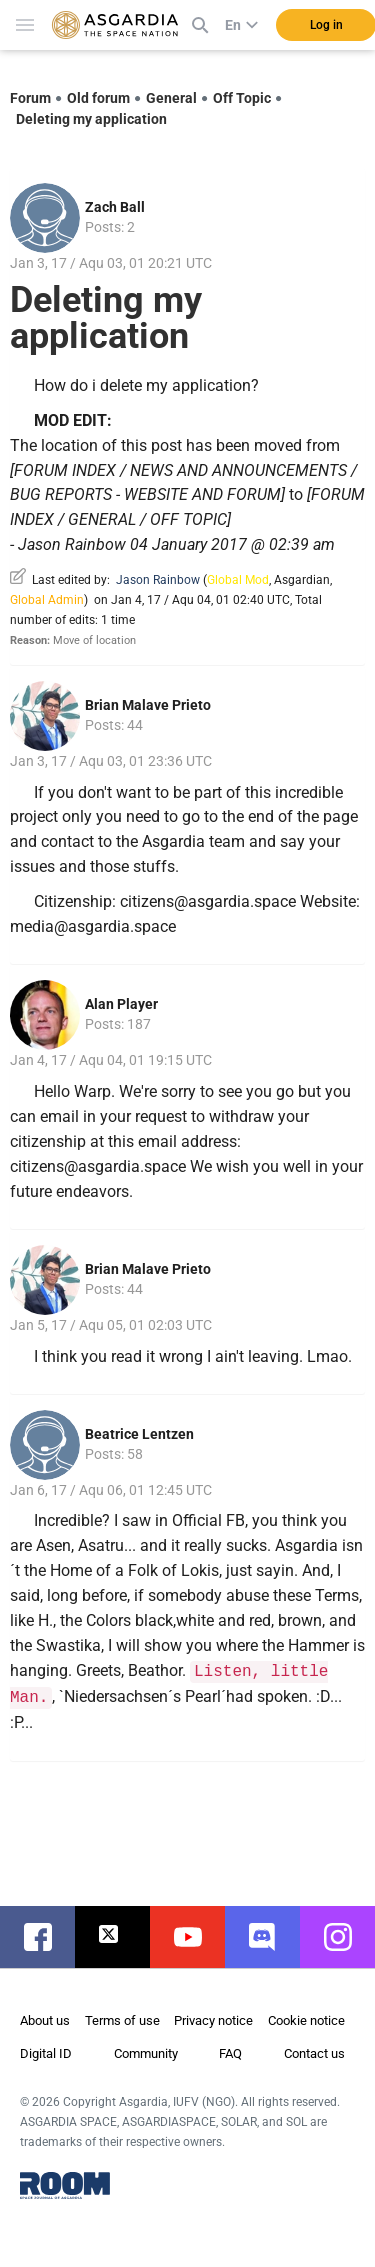 Image resolution: width=375 pixels, height=2267 pixels. What do you see at coordinates (47, 1937) in the screenshot?
I see `facebook` at bounding box center [47, 1937].